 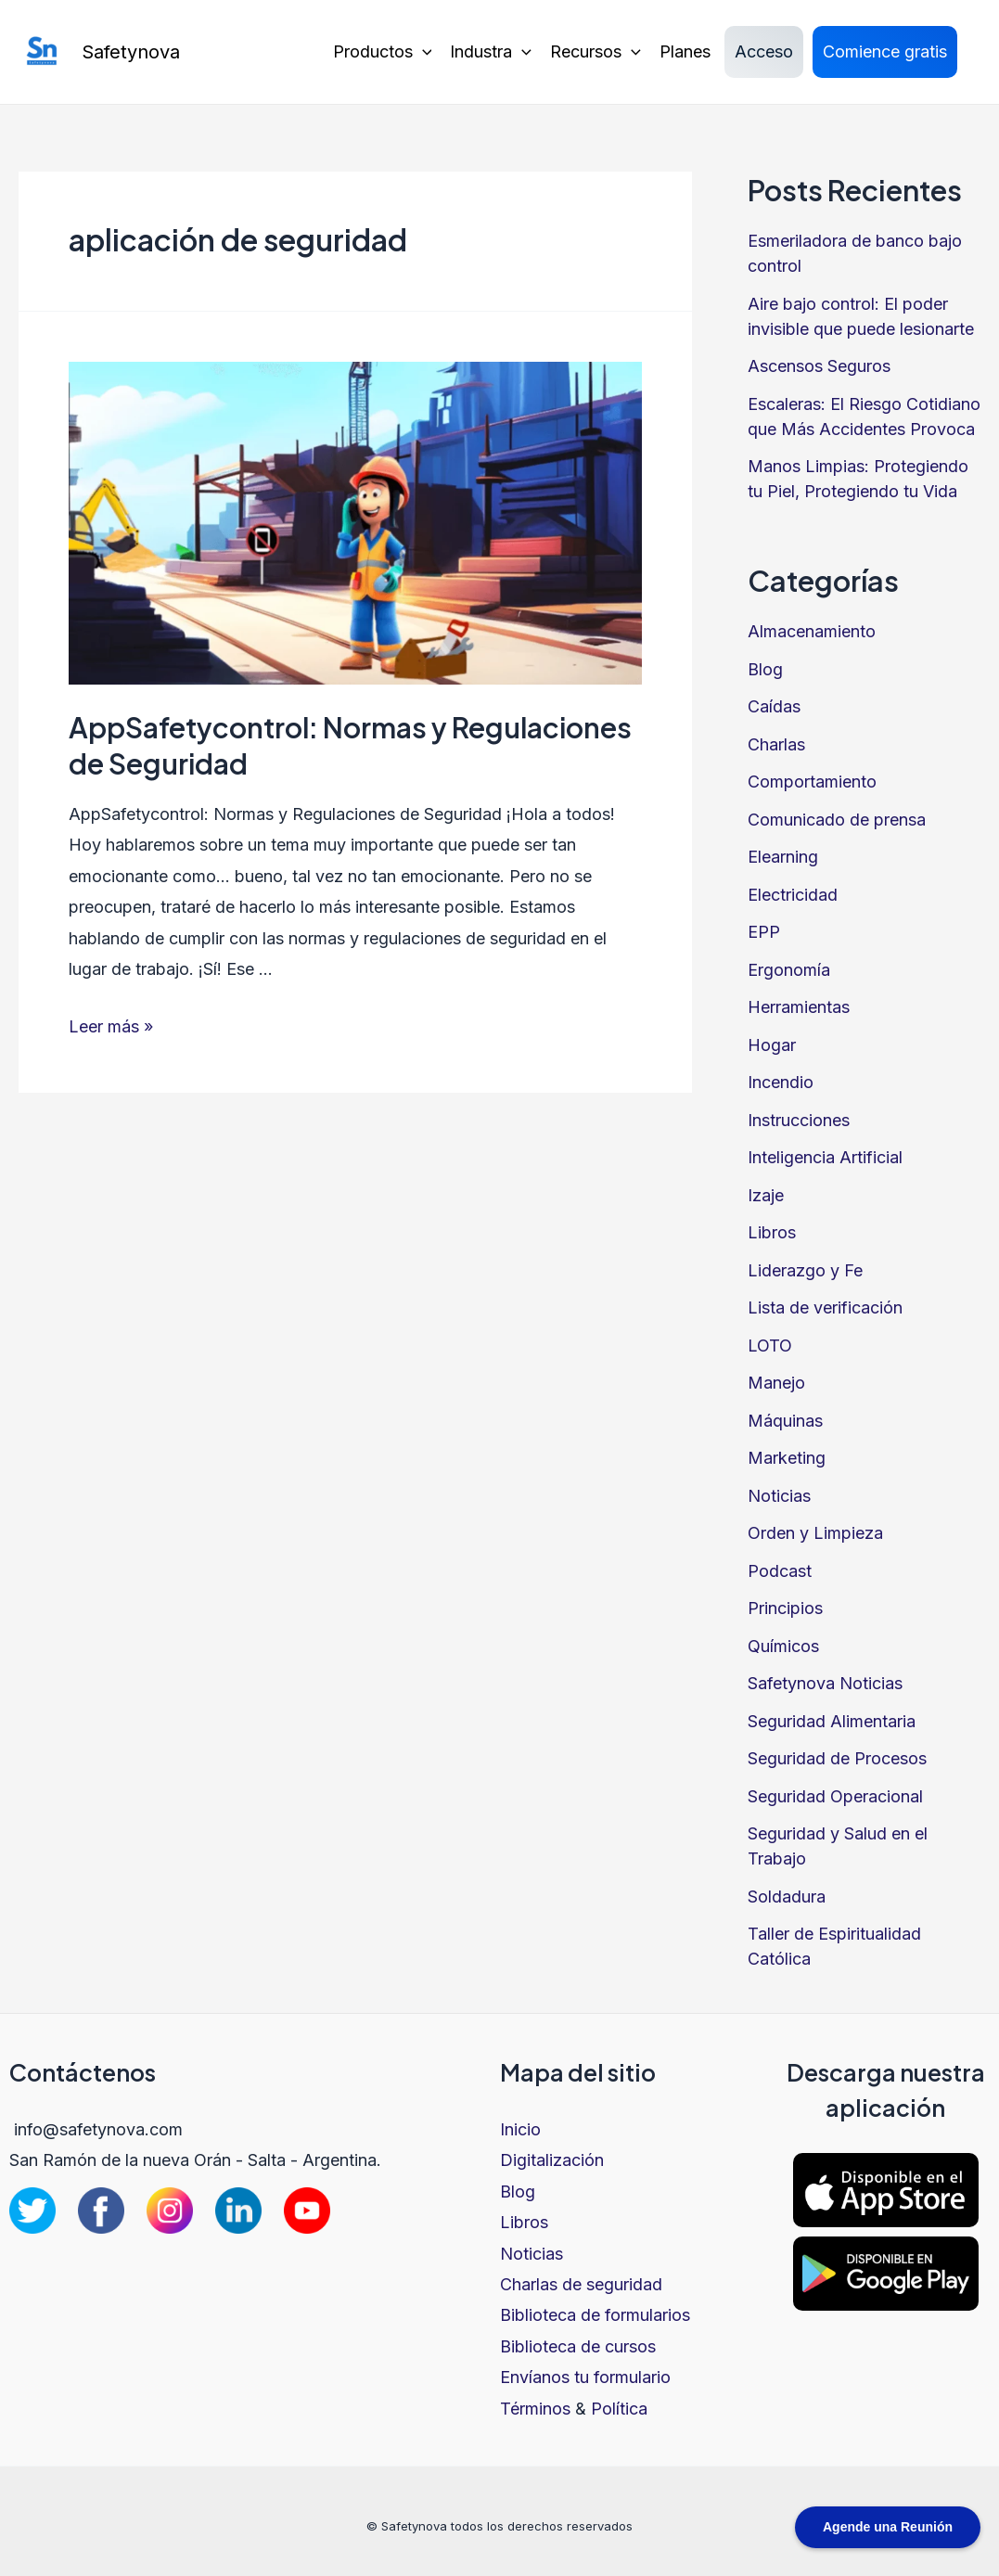 I want to click on Política, so click(x=619, y=2408).